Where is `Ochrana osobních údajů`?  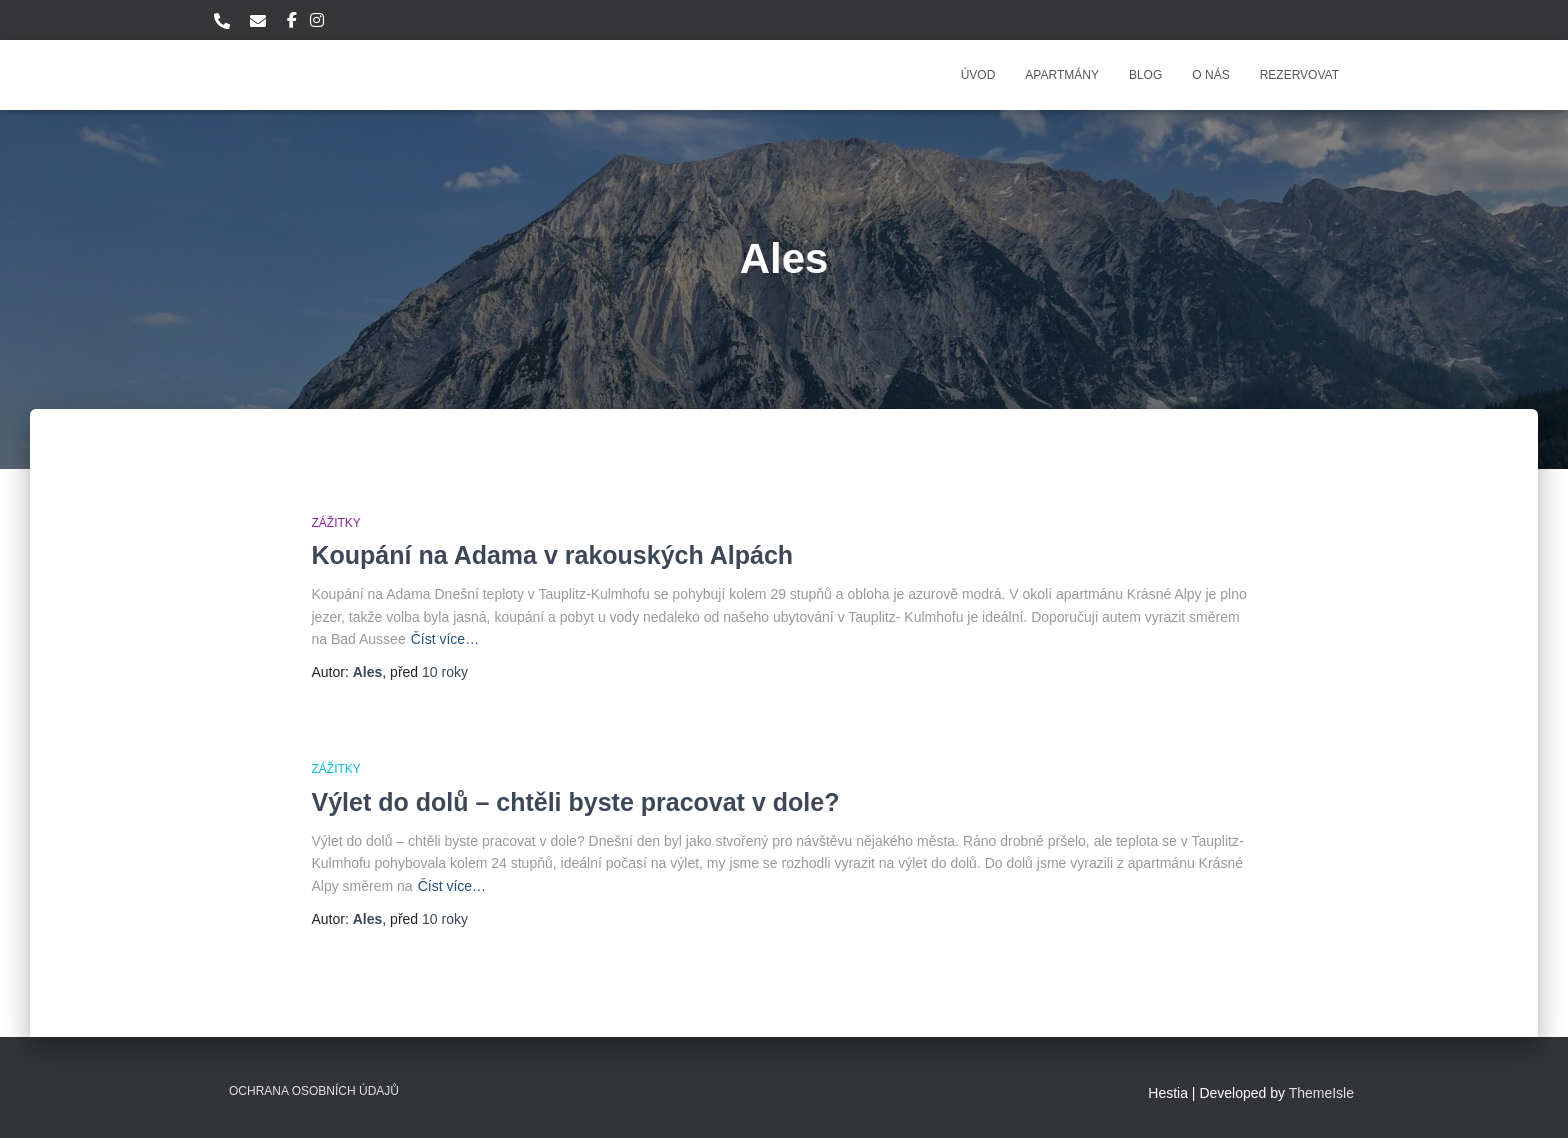
Ochrana osobních údajů is located at coordinates (314, 1091).